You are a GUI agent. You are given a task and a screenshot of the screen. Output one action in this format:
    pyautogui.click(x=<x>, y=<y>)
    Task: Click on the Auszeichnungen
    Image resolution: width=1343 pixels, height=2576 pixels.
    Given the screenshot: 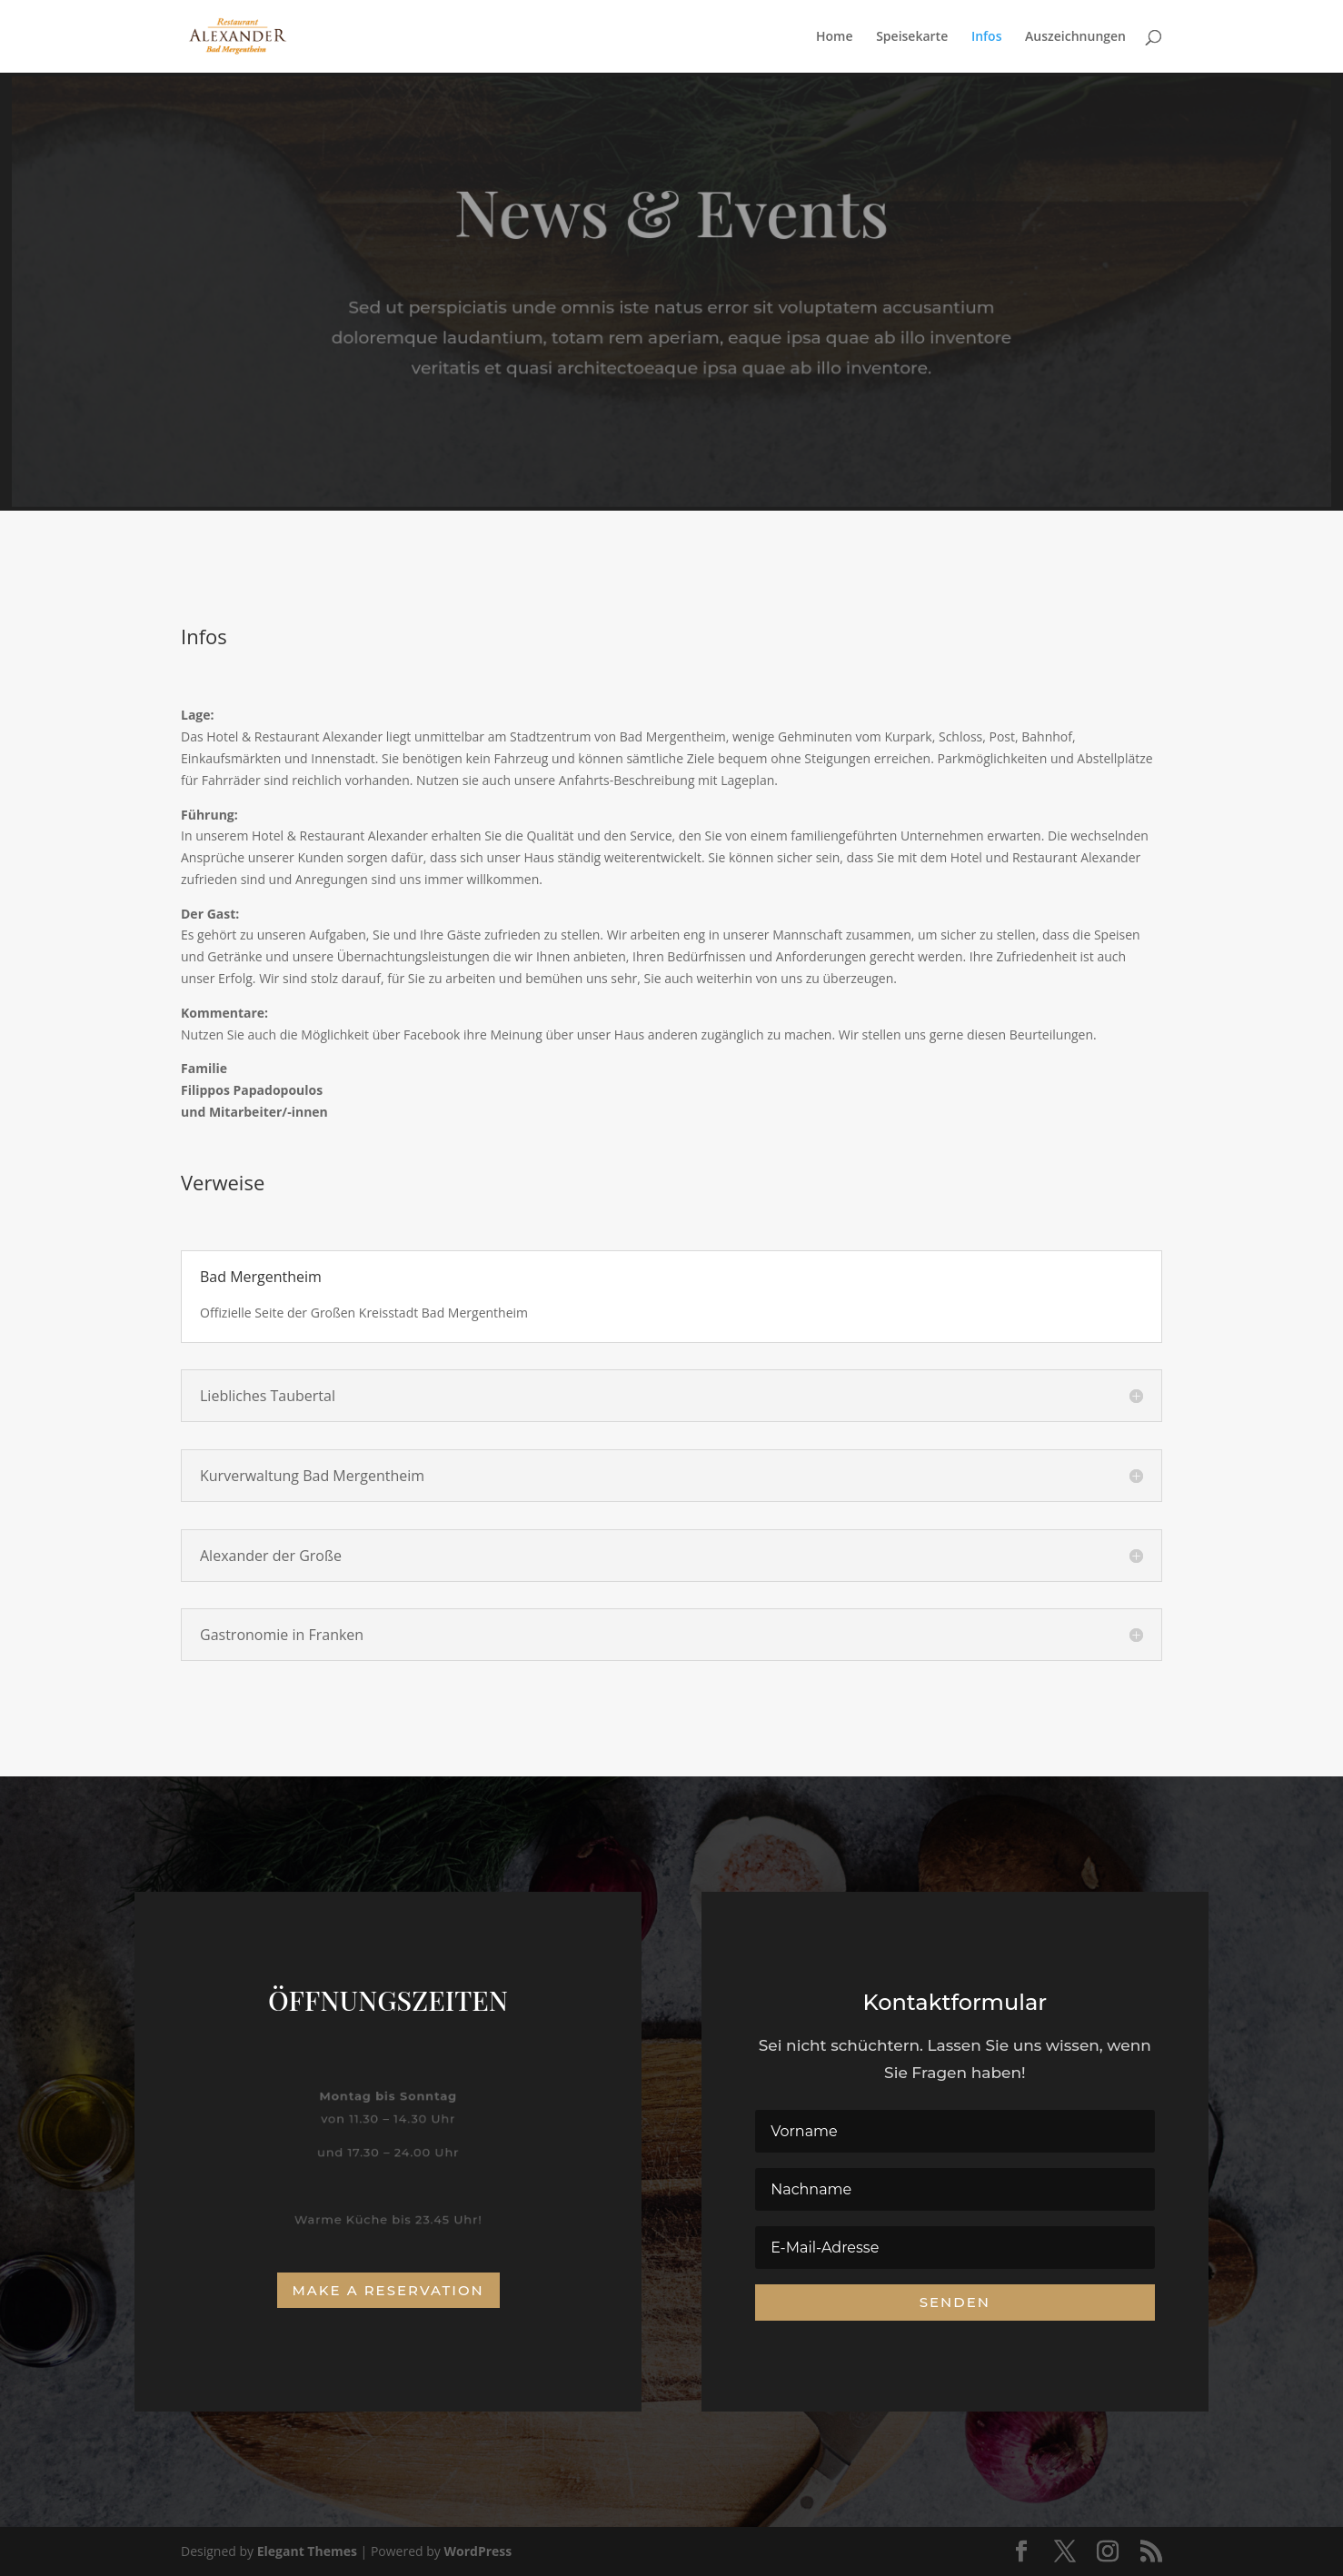 What is the action you would take?
    pyautogui.click(x=1075, y=37)
    